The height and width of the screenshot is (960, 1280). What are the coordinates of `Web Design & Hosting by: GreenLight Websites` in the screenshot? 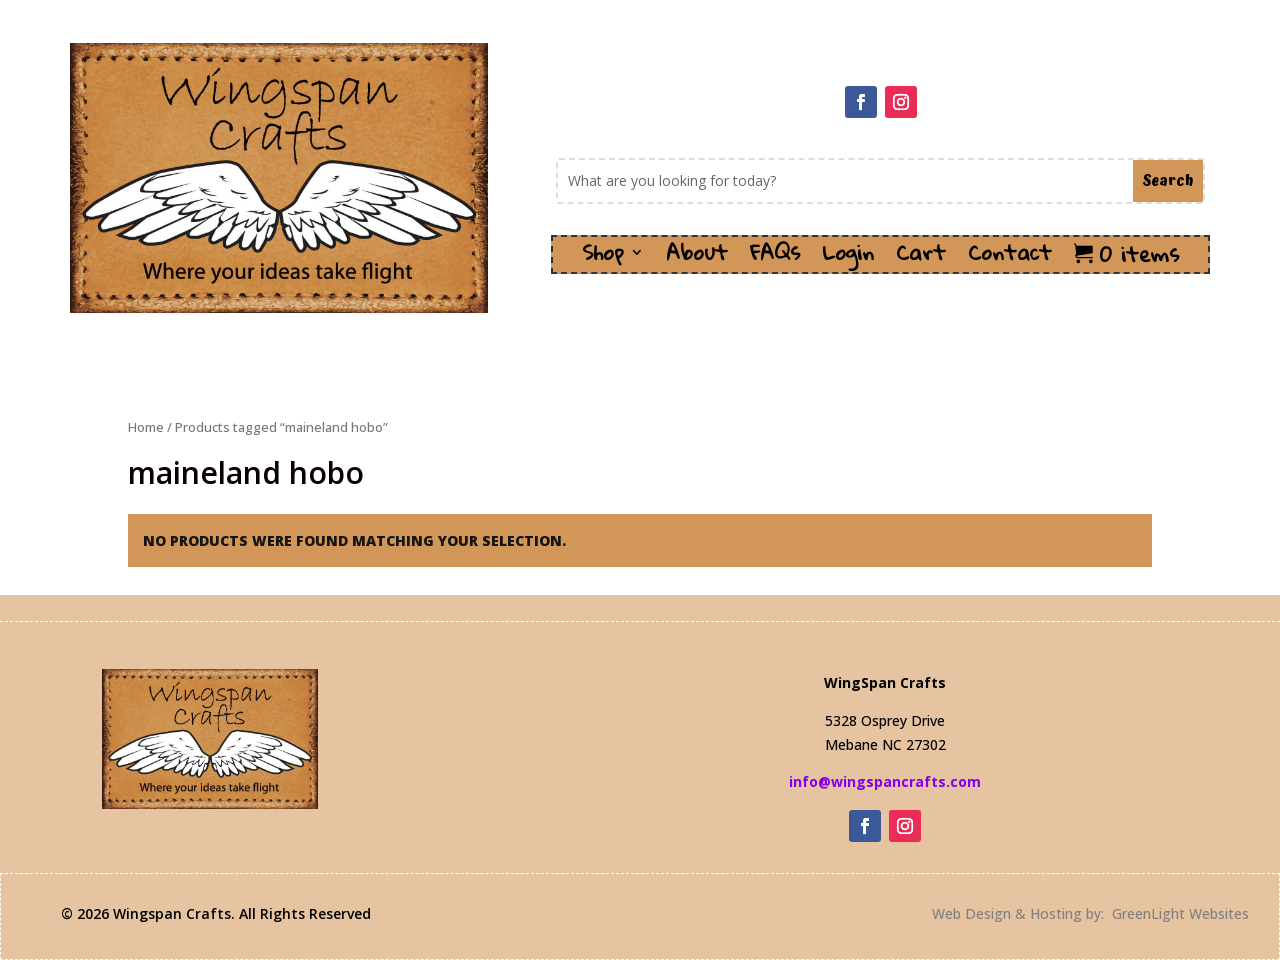 It's located at (1090, 913).